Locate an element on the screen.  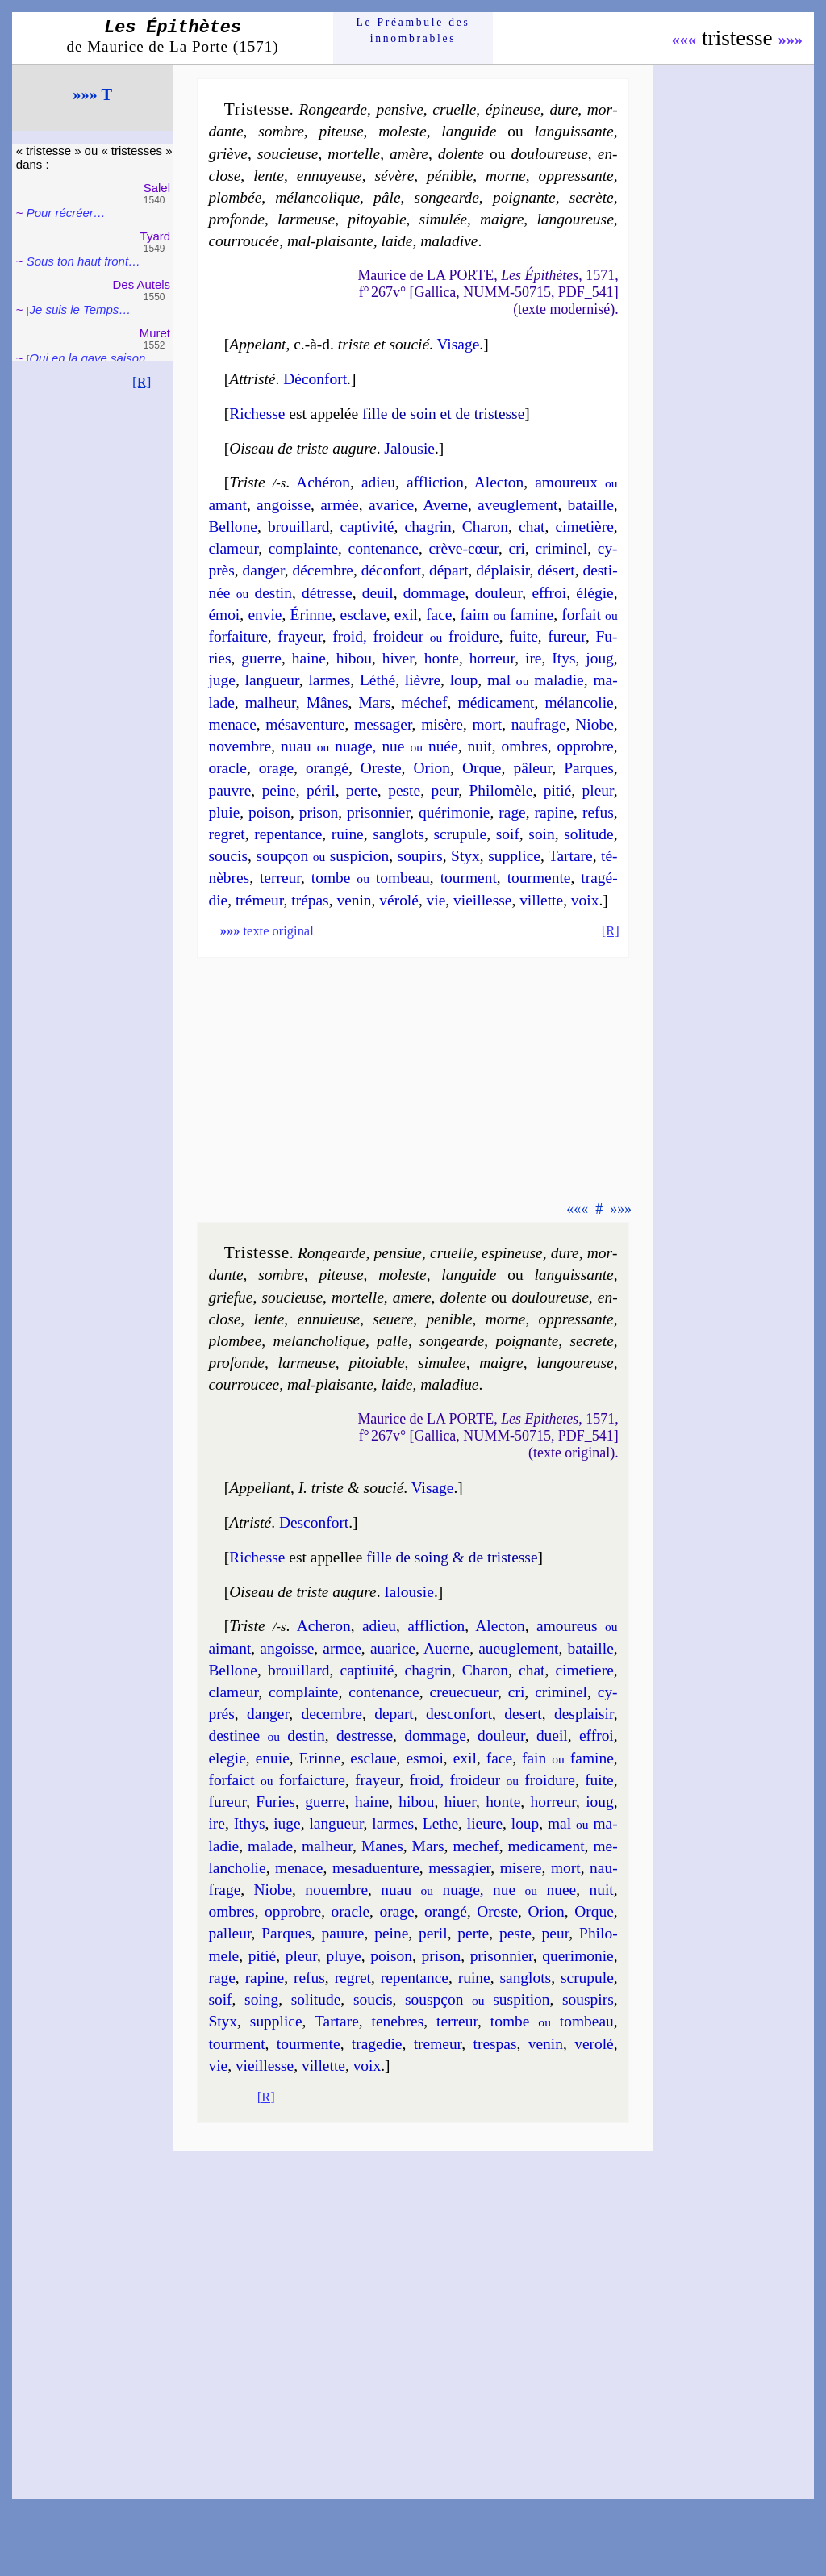
for­faict for­faic­ture is located at coordinates (276, 1779).